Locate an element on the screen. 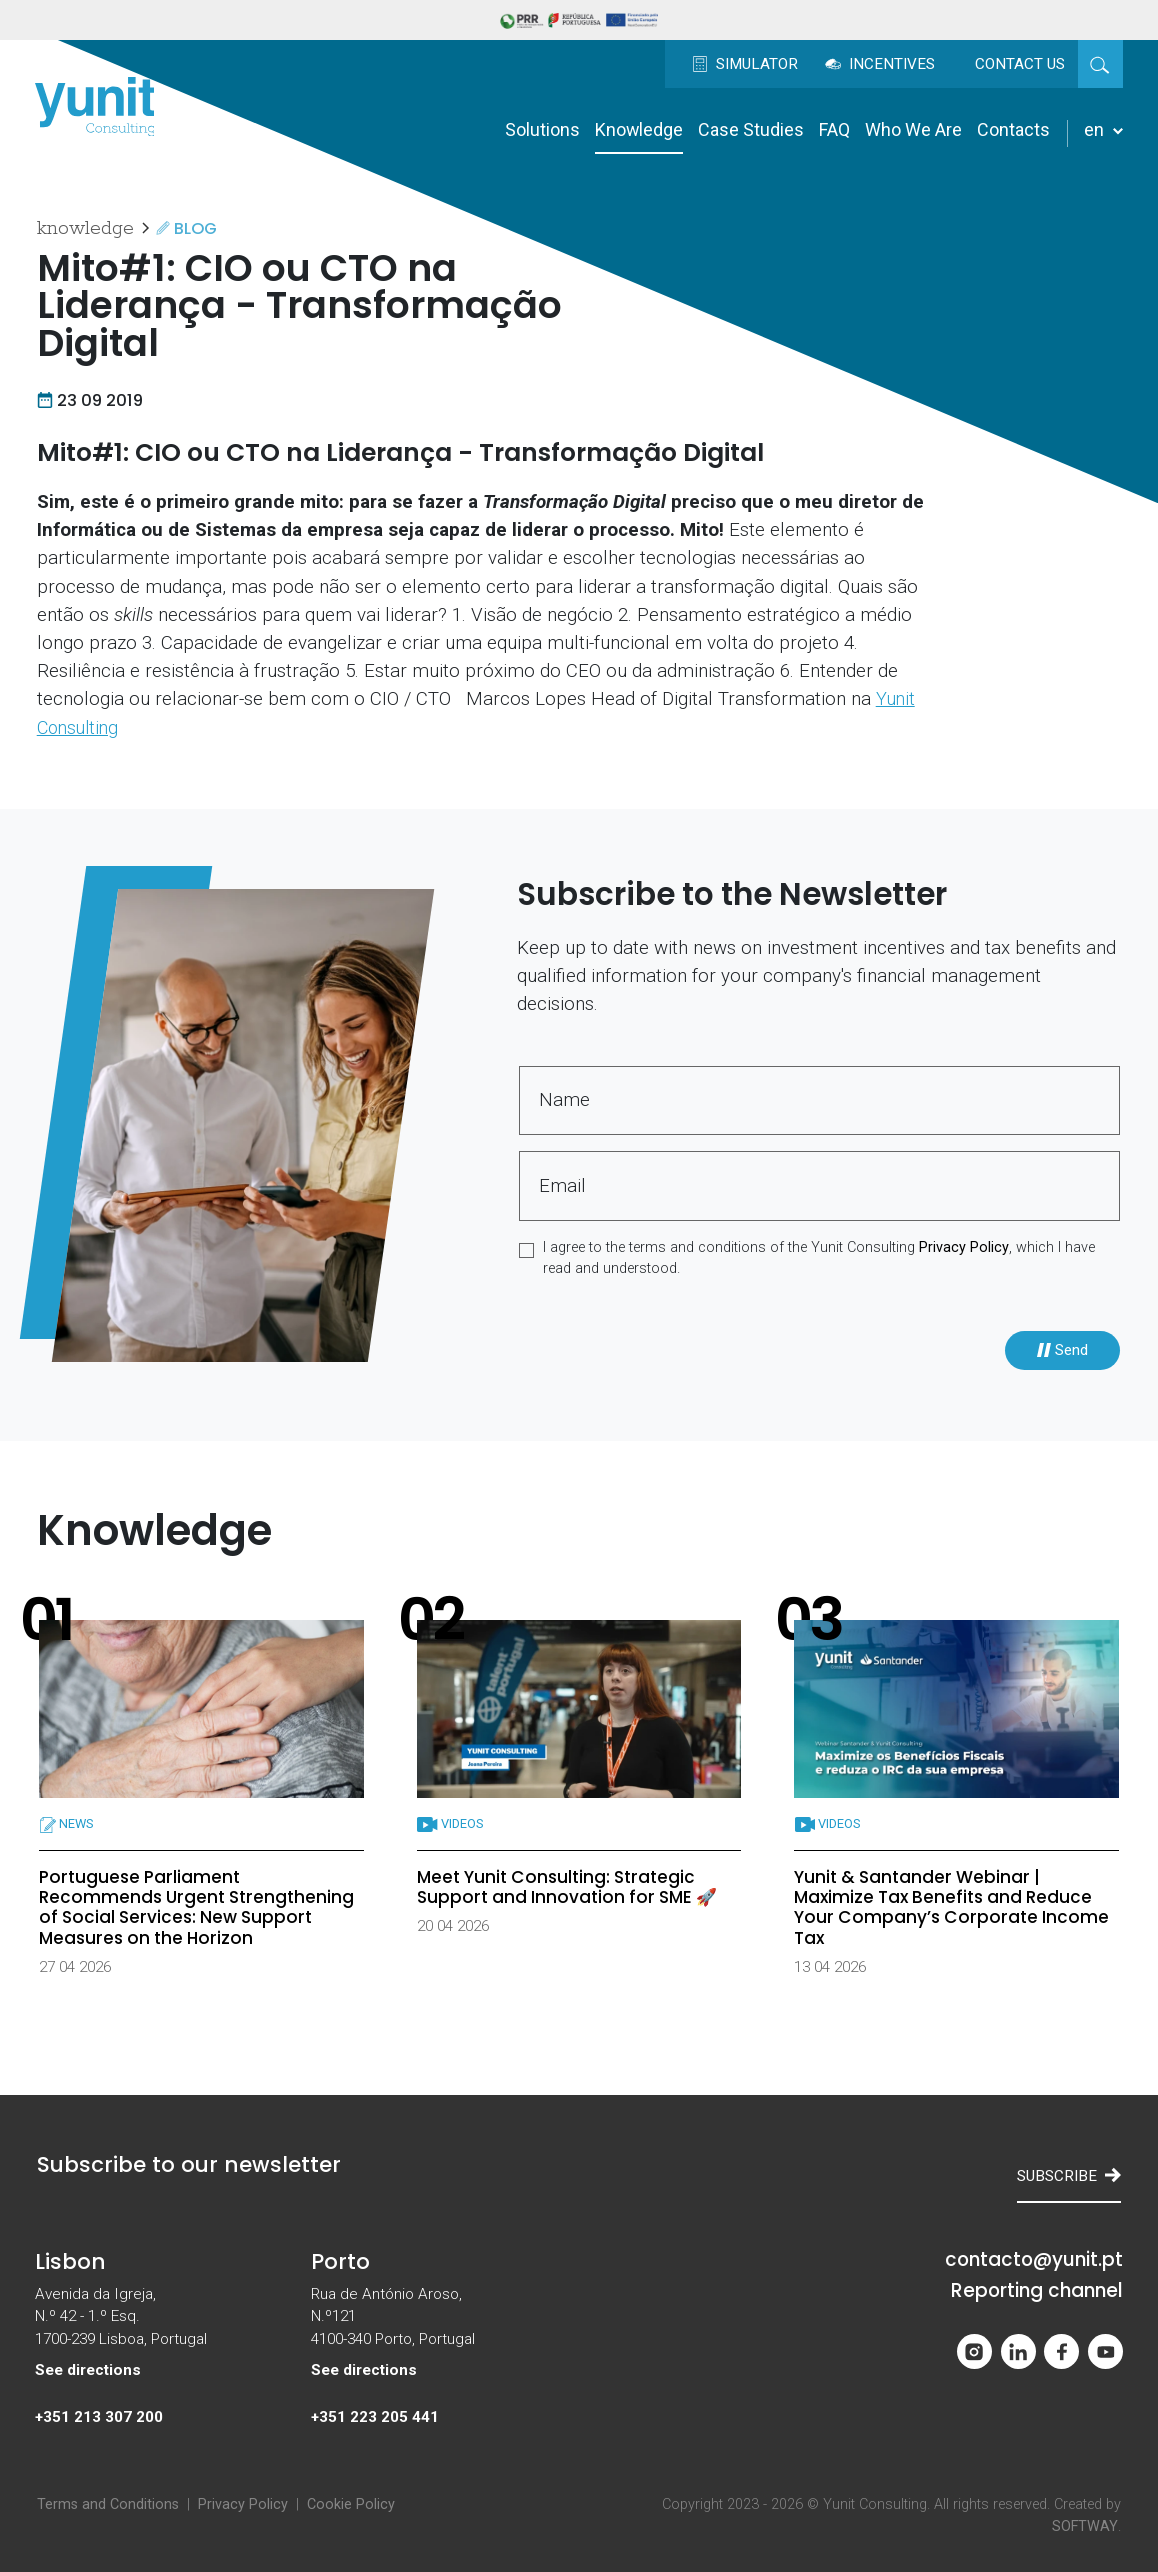  Subscribe is located at coordinates (1069, 2176).